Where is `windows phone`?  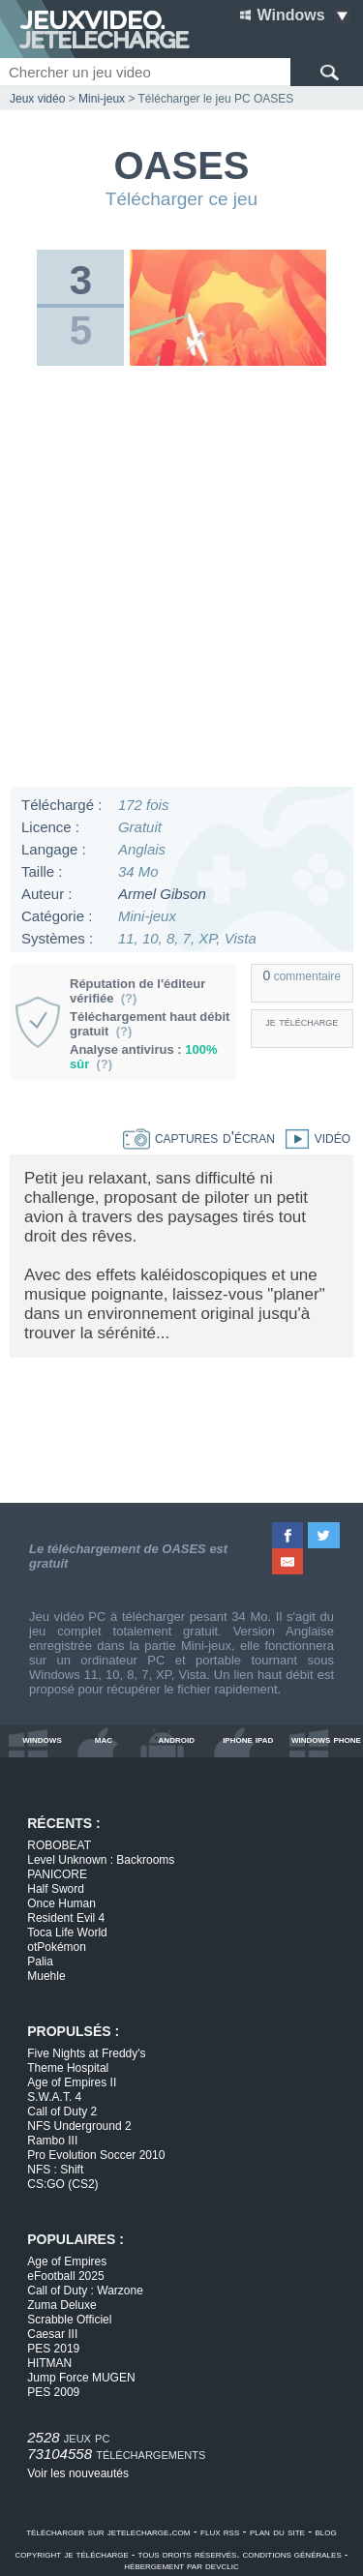
windows phone is located at coordinates (326, 1739).